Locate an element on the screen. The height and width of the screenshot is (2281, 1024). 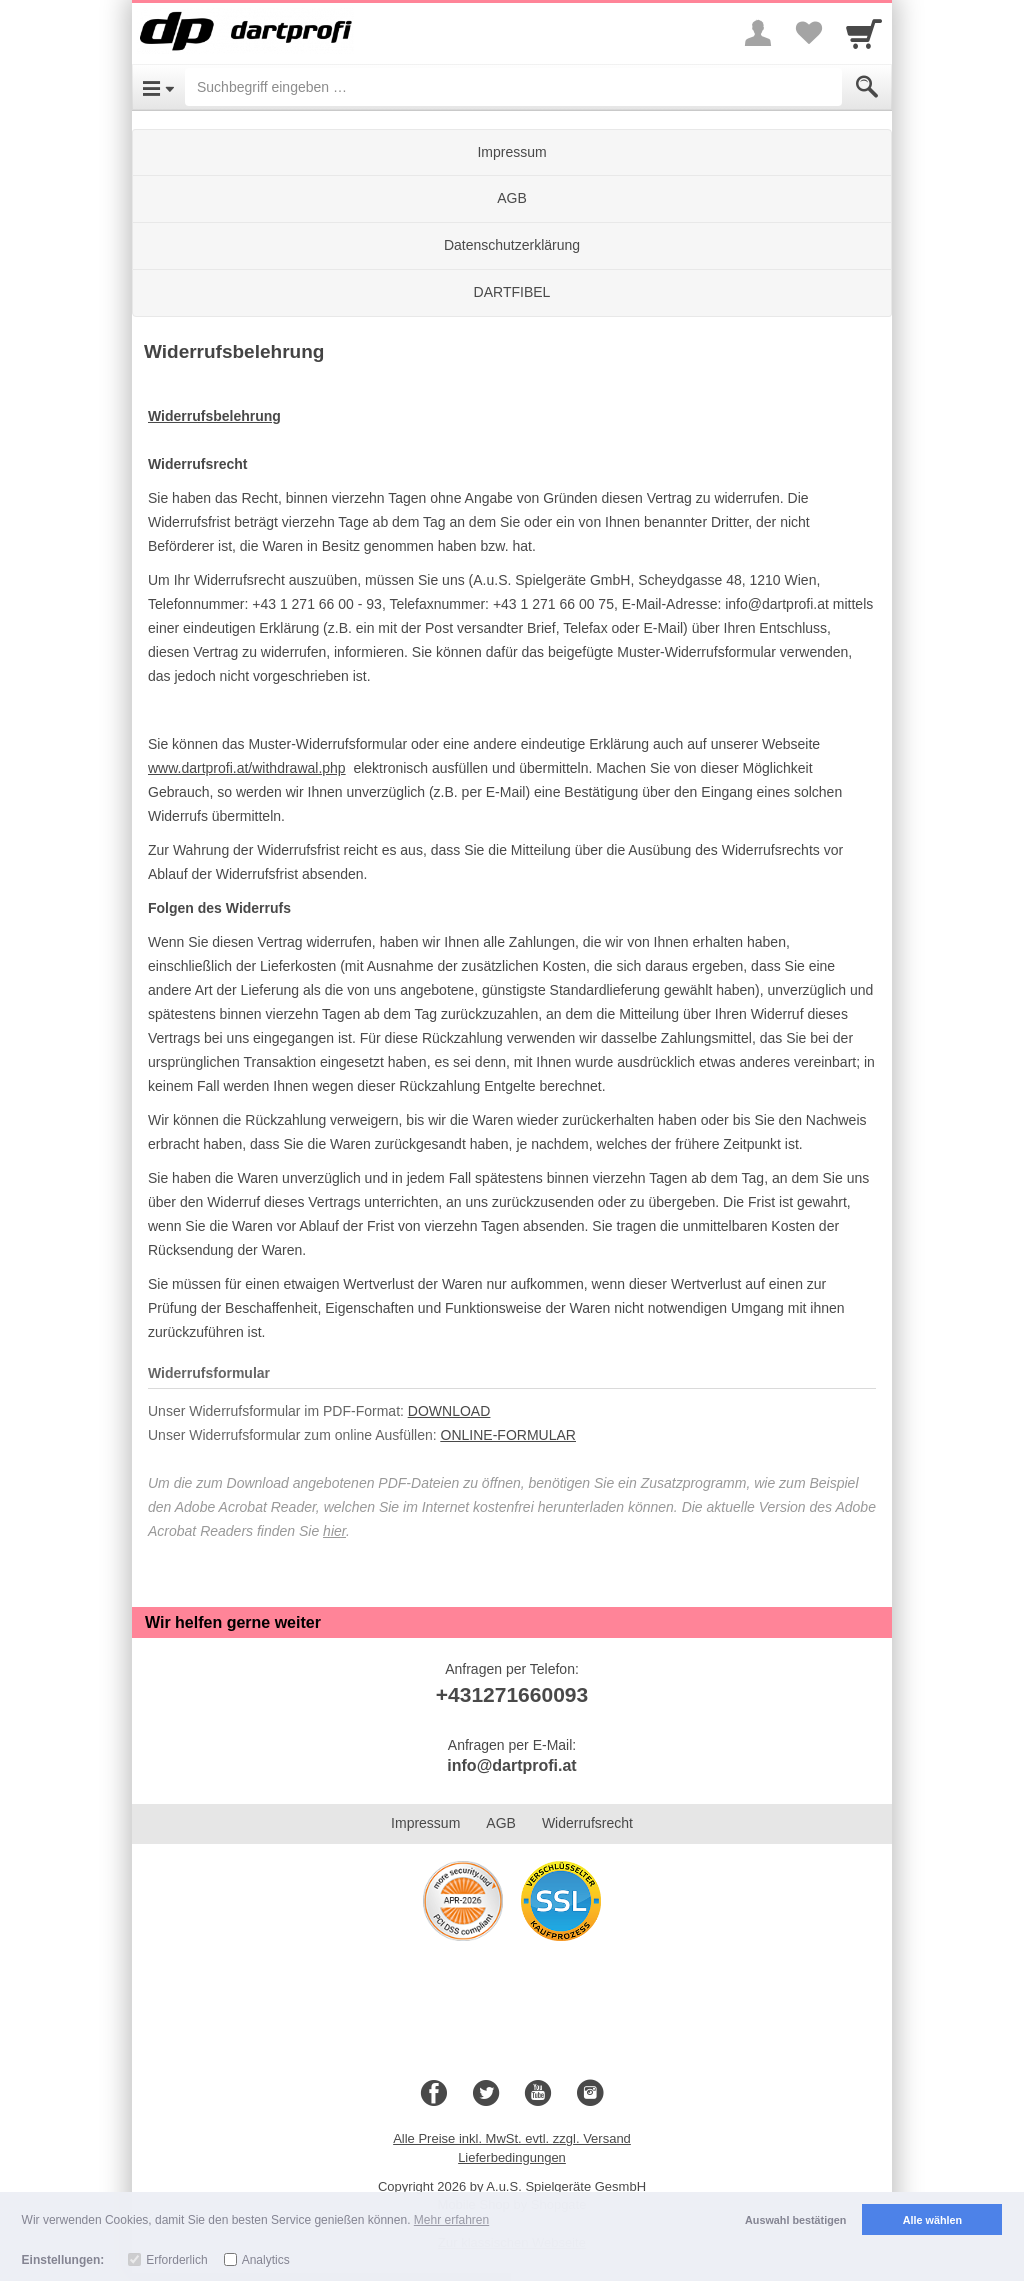
AGB is located at coordinates (512, 198).